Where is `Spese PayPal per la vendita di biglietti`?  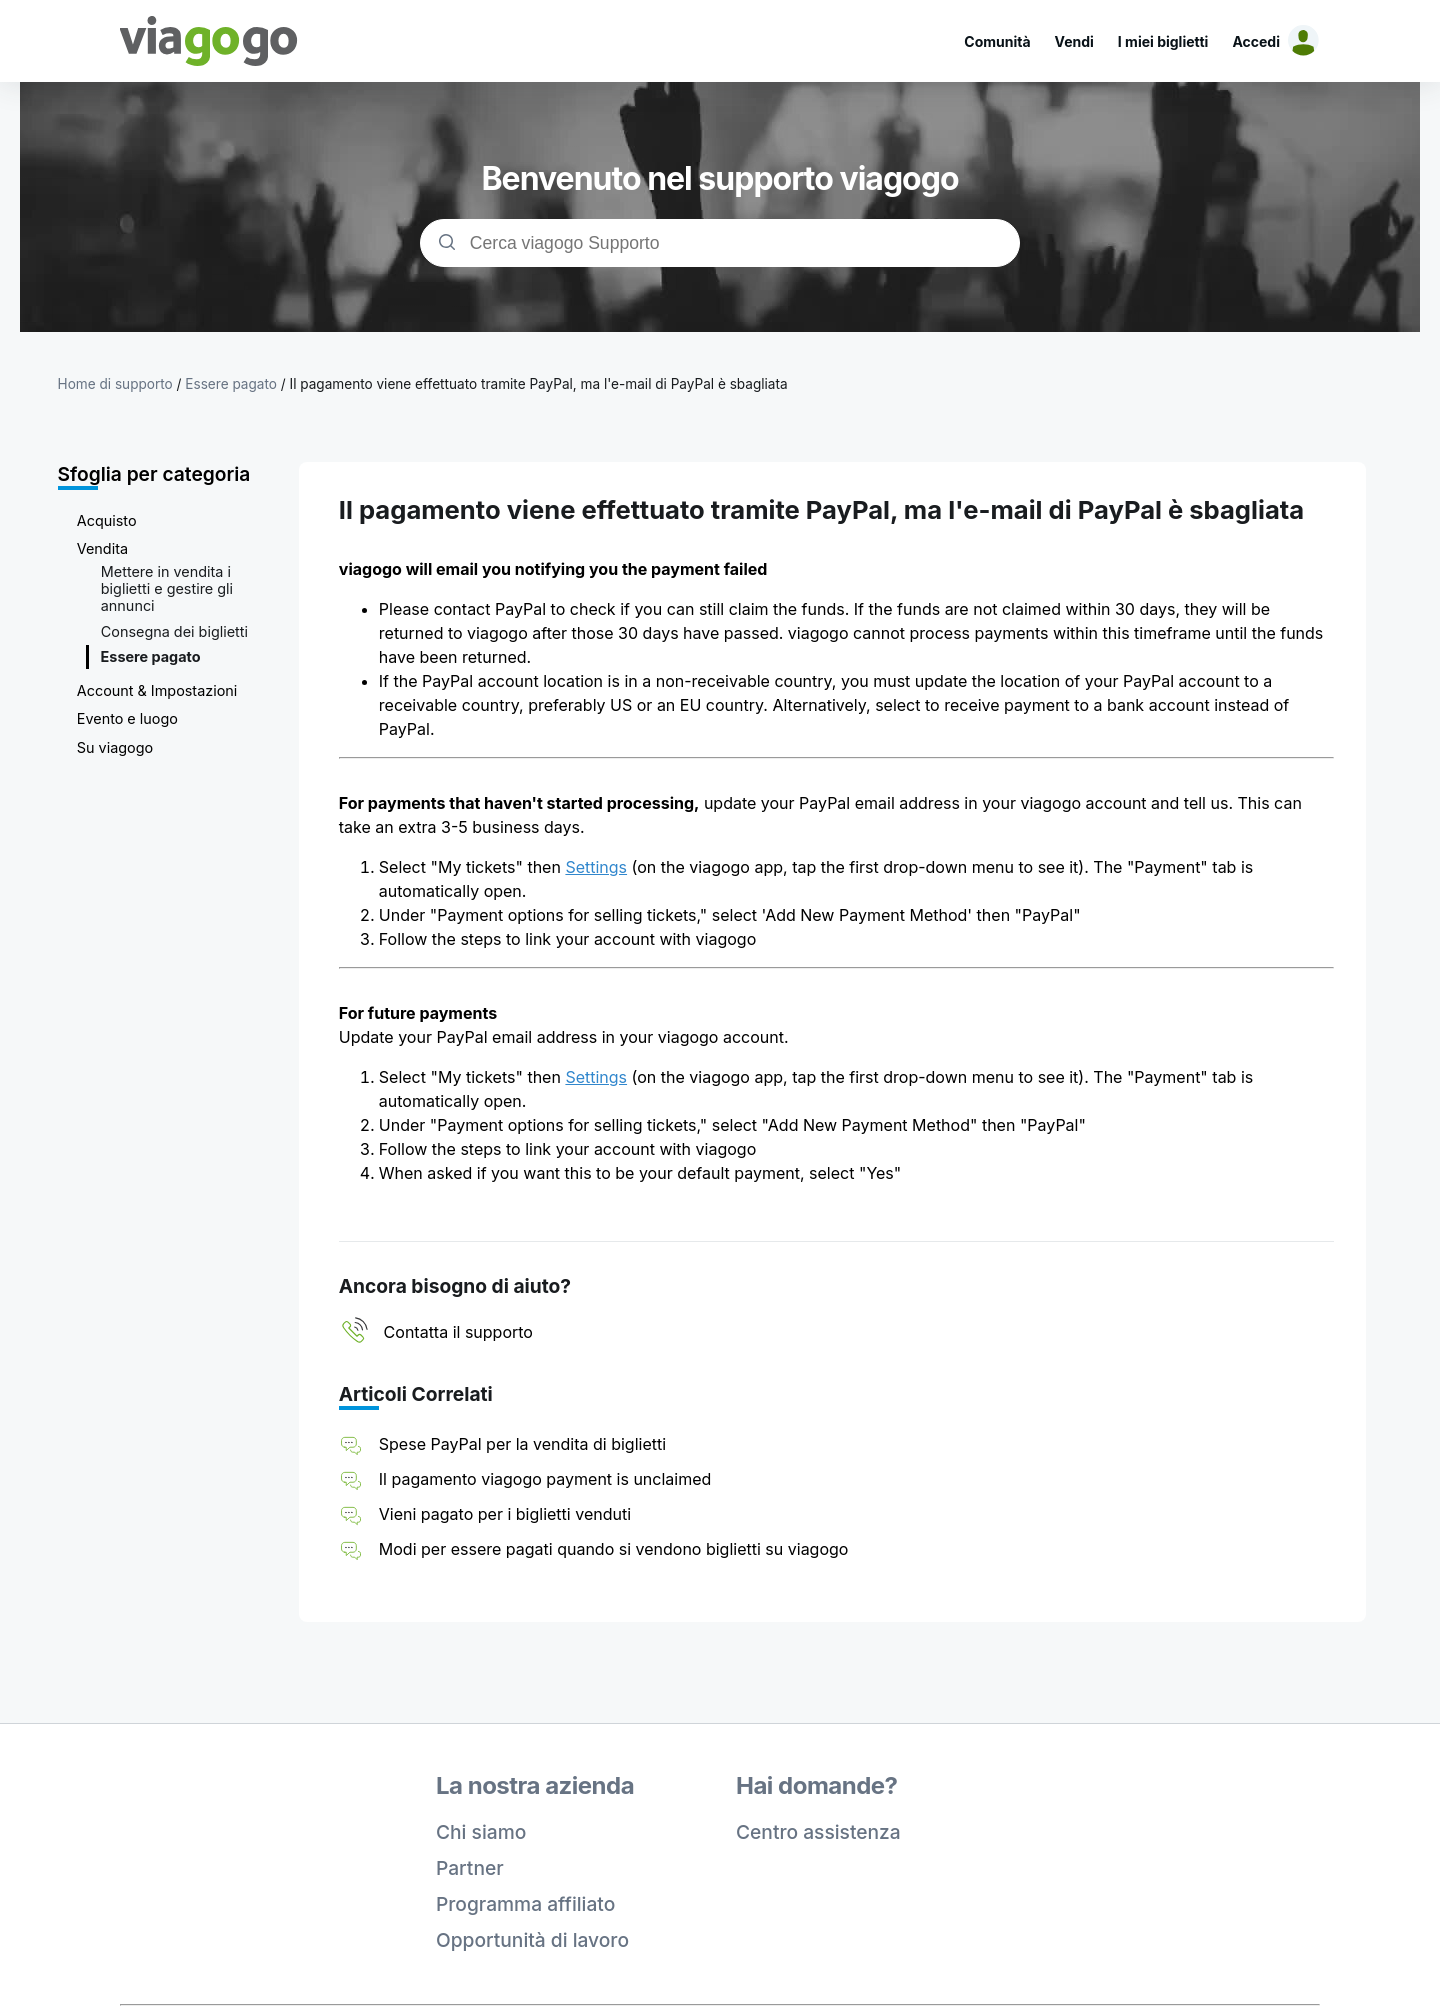 Spese PayPal per la vendita di biglietti is located at coordinates (522, 1444).